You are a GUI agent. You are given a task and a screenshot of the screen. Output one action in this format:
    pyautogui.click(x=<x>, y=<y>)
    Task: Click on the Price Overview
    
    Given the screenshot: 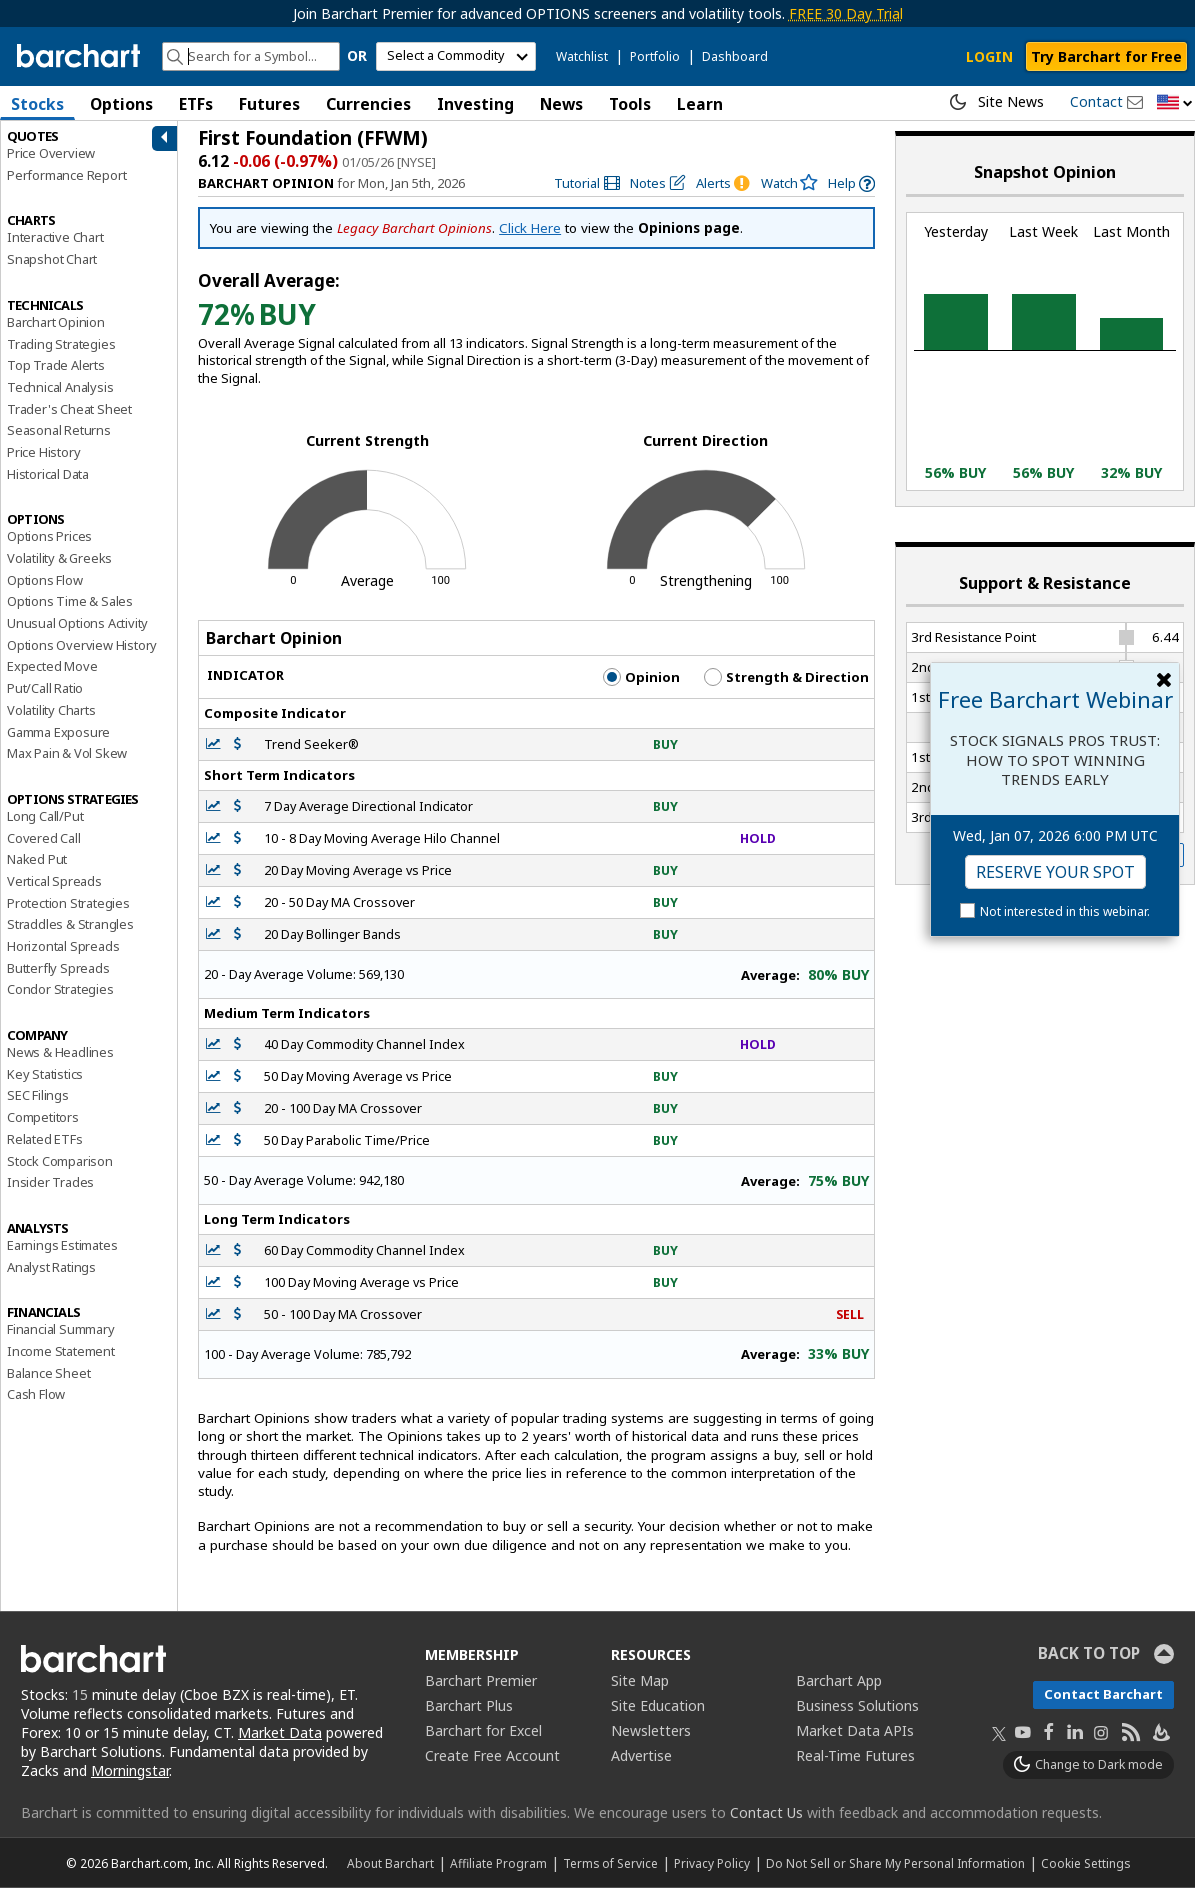 What is the action you would take?
    pyautogui.click(x=51, y=157)
    